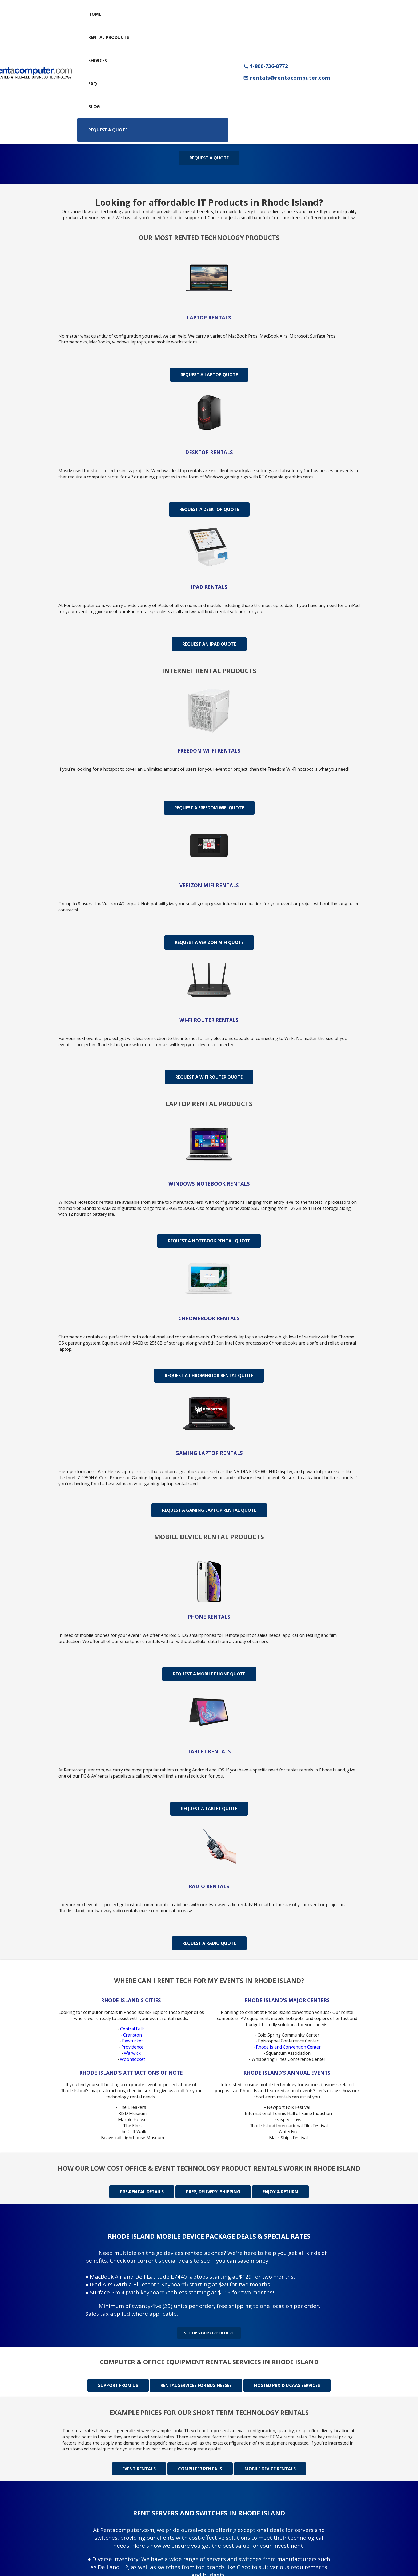  I want to click on Blog, so click(94, 107).